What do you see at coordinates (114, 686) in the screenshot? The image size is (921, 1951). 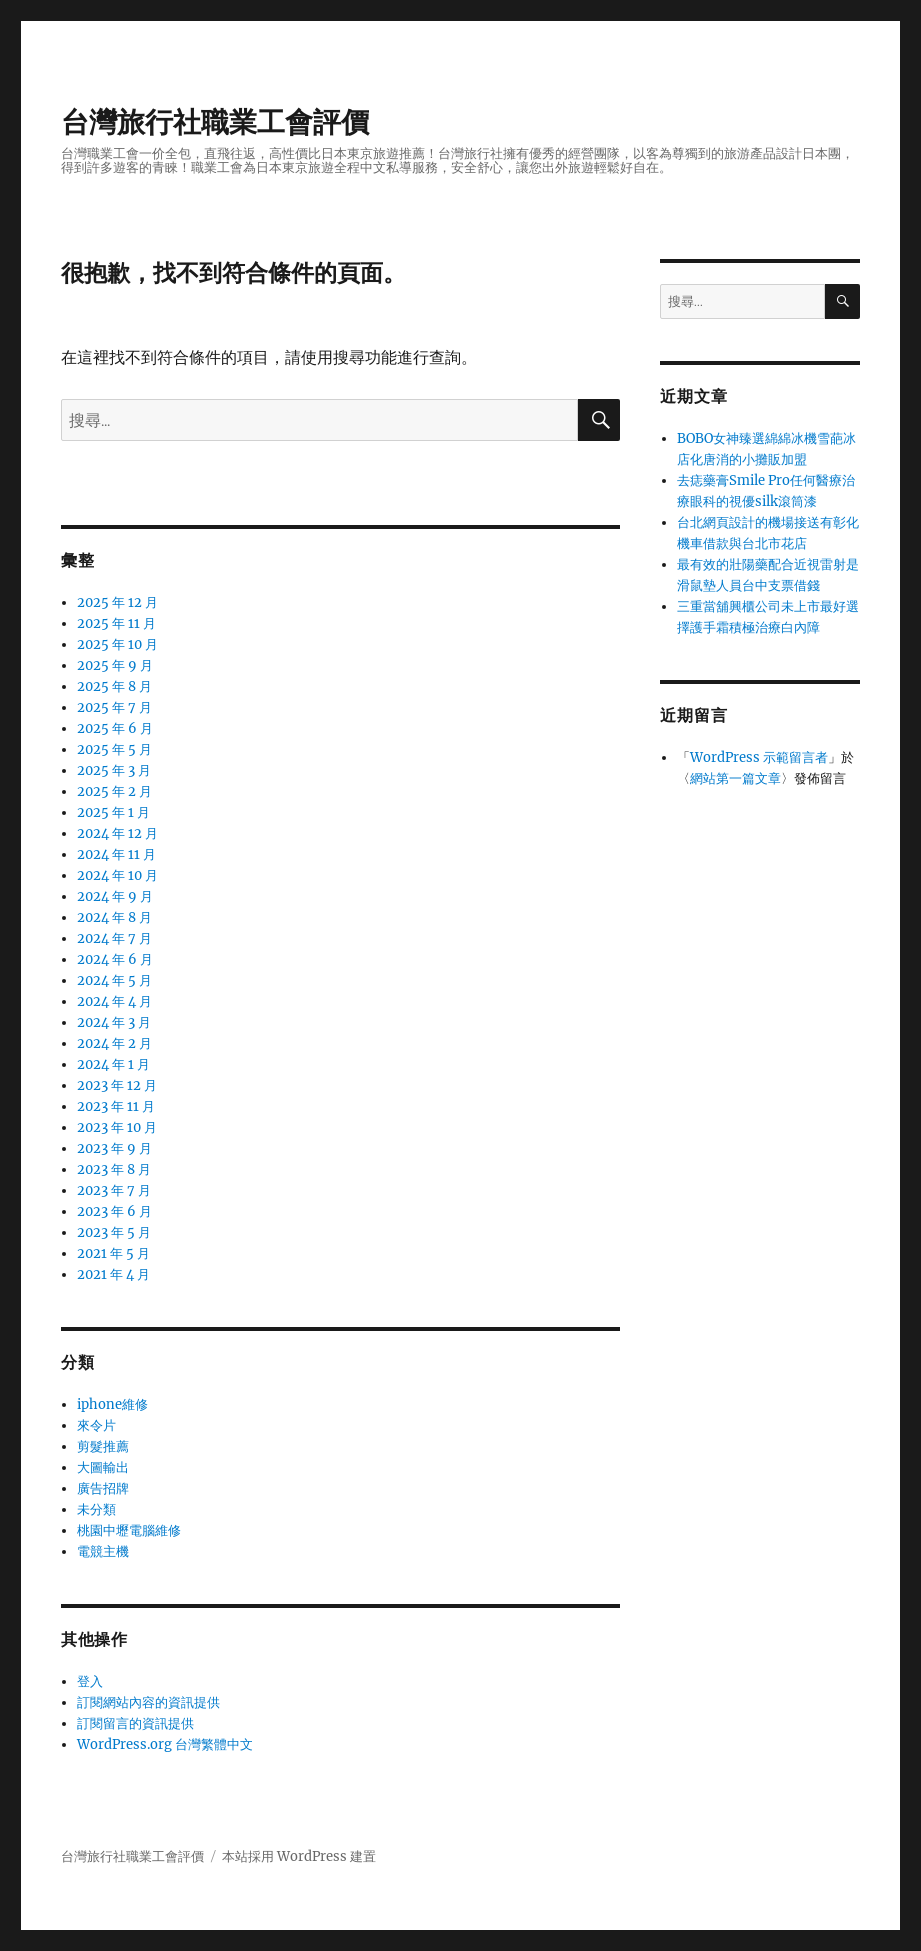 I see `2025 年 8 月` at bounding box center [114, 686].